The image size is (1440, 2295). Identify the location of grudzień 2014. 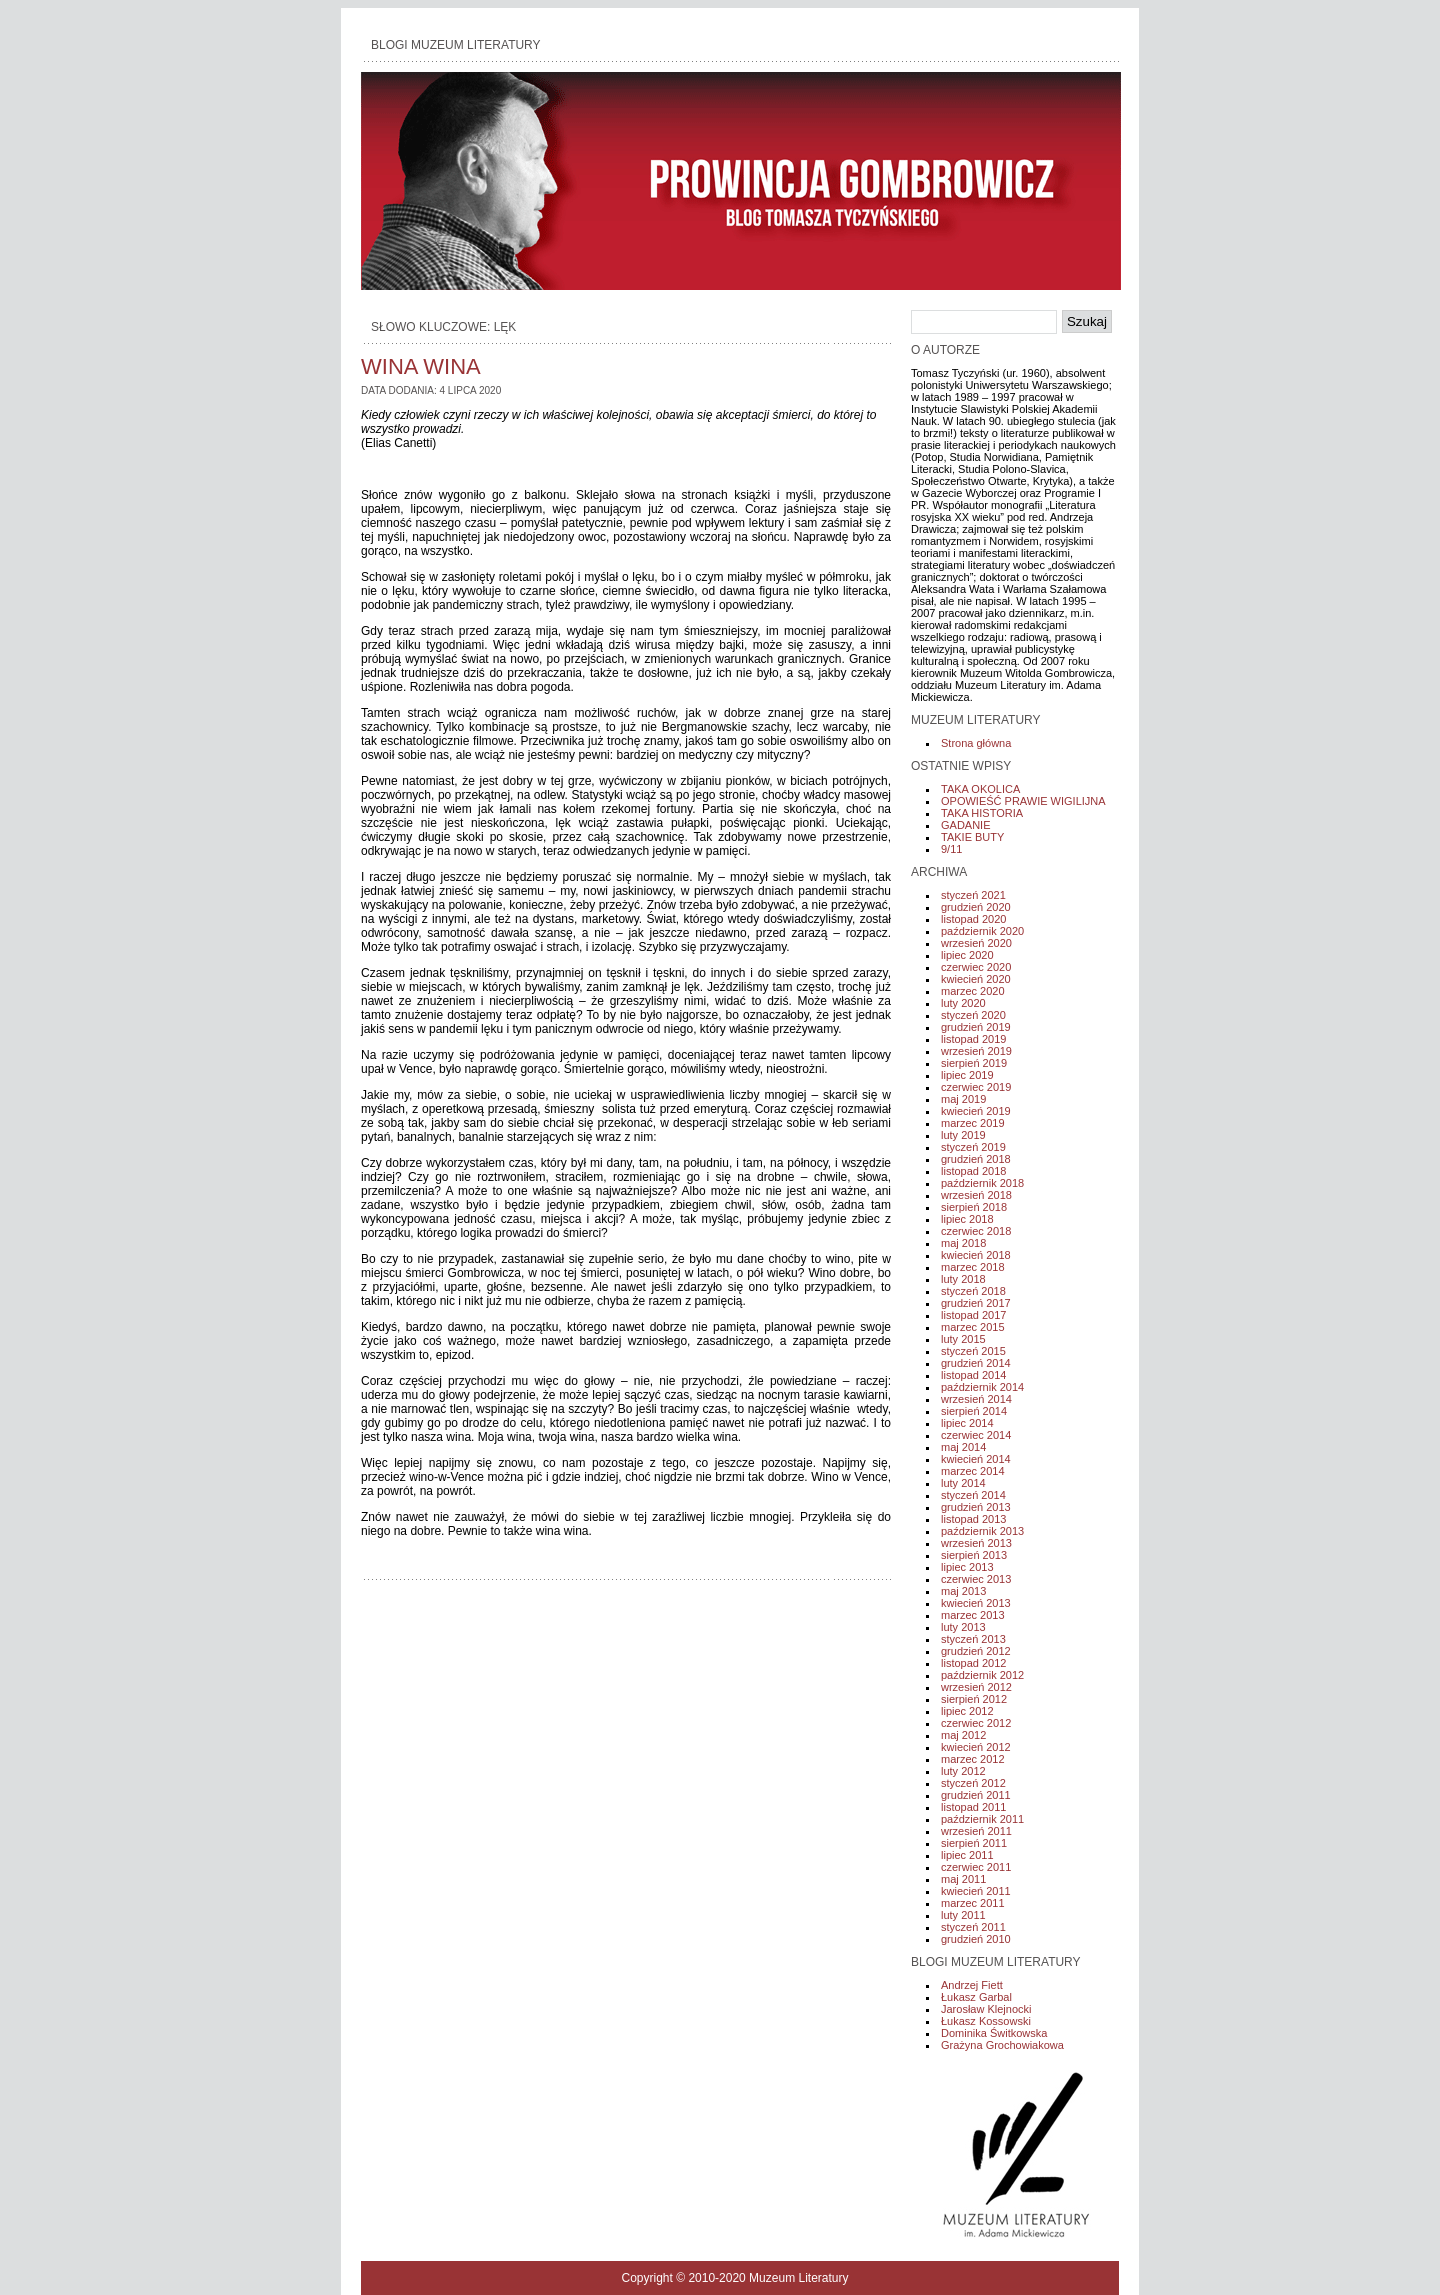
(976, 1363).